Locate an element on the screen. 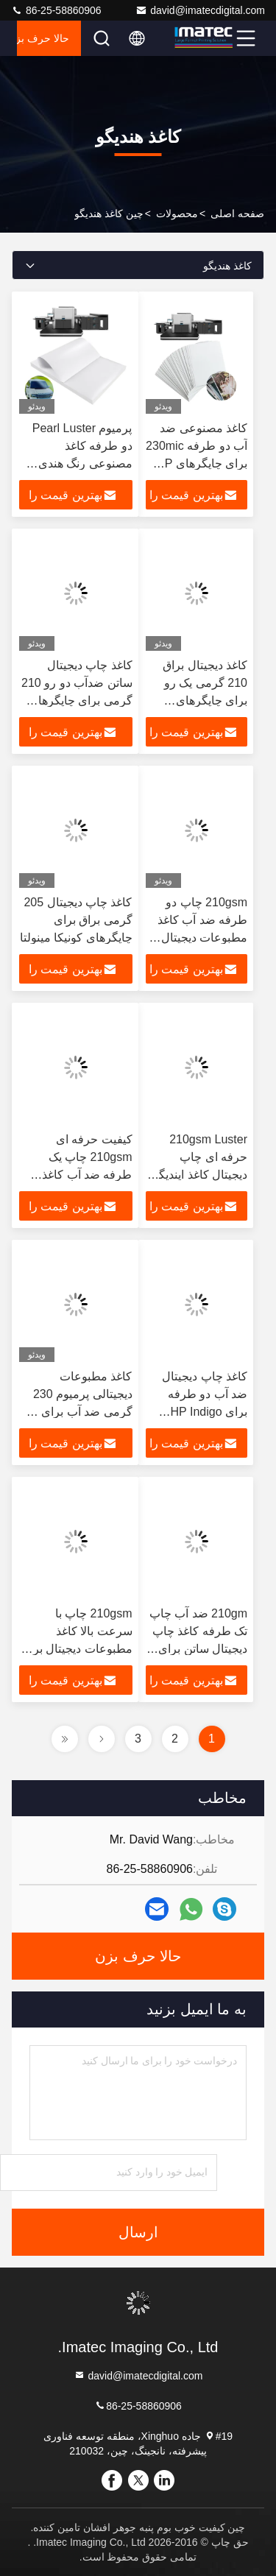  محصولات is located at coordinates (177, 213).